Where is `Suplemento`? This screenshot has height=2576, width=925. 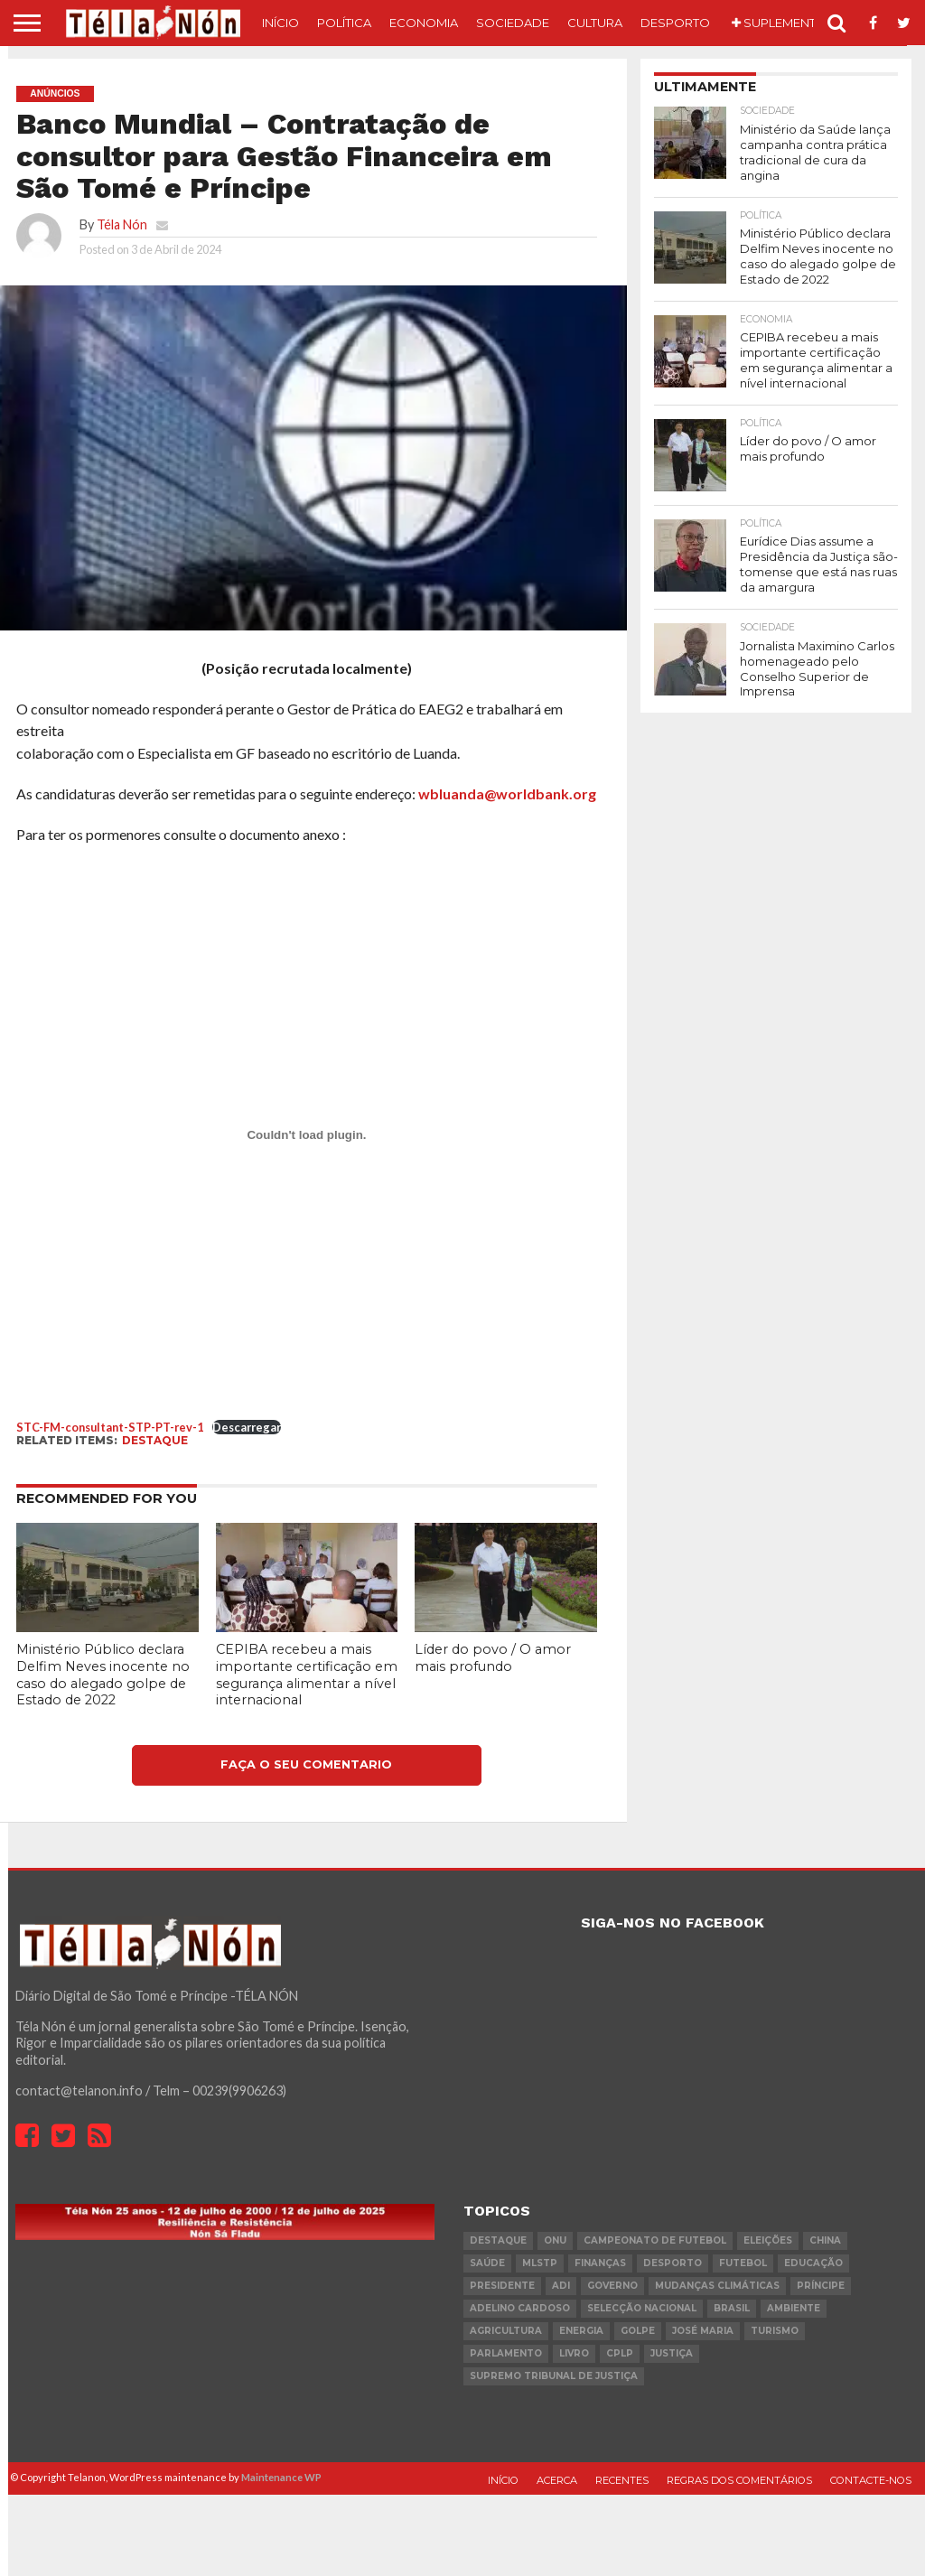 Suplemento is located at coordinates (779, 22).